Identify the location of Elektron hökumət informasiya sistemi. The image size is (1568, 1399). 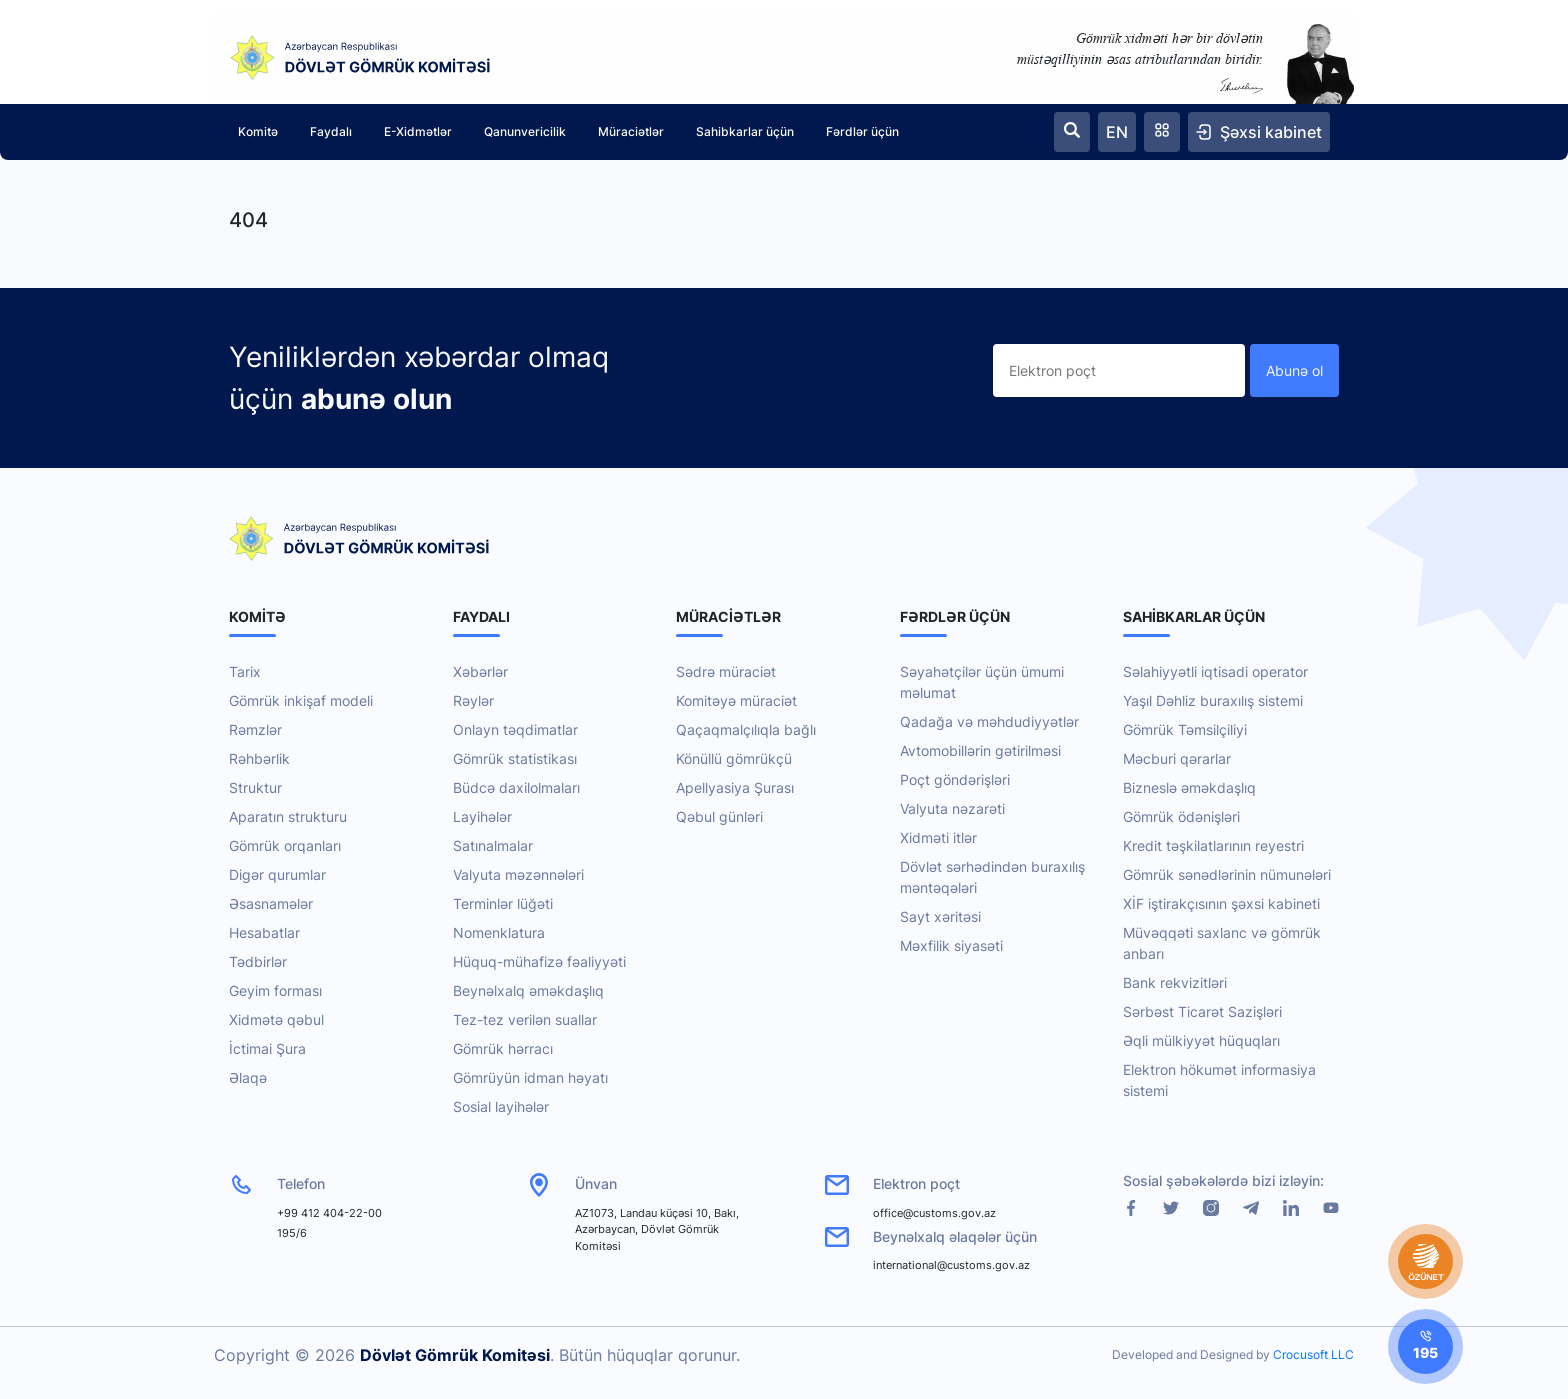
(1219, 1080).